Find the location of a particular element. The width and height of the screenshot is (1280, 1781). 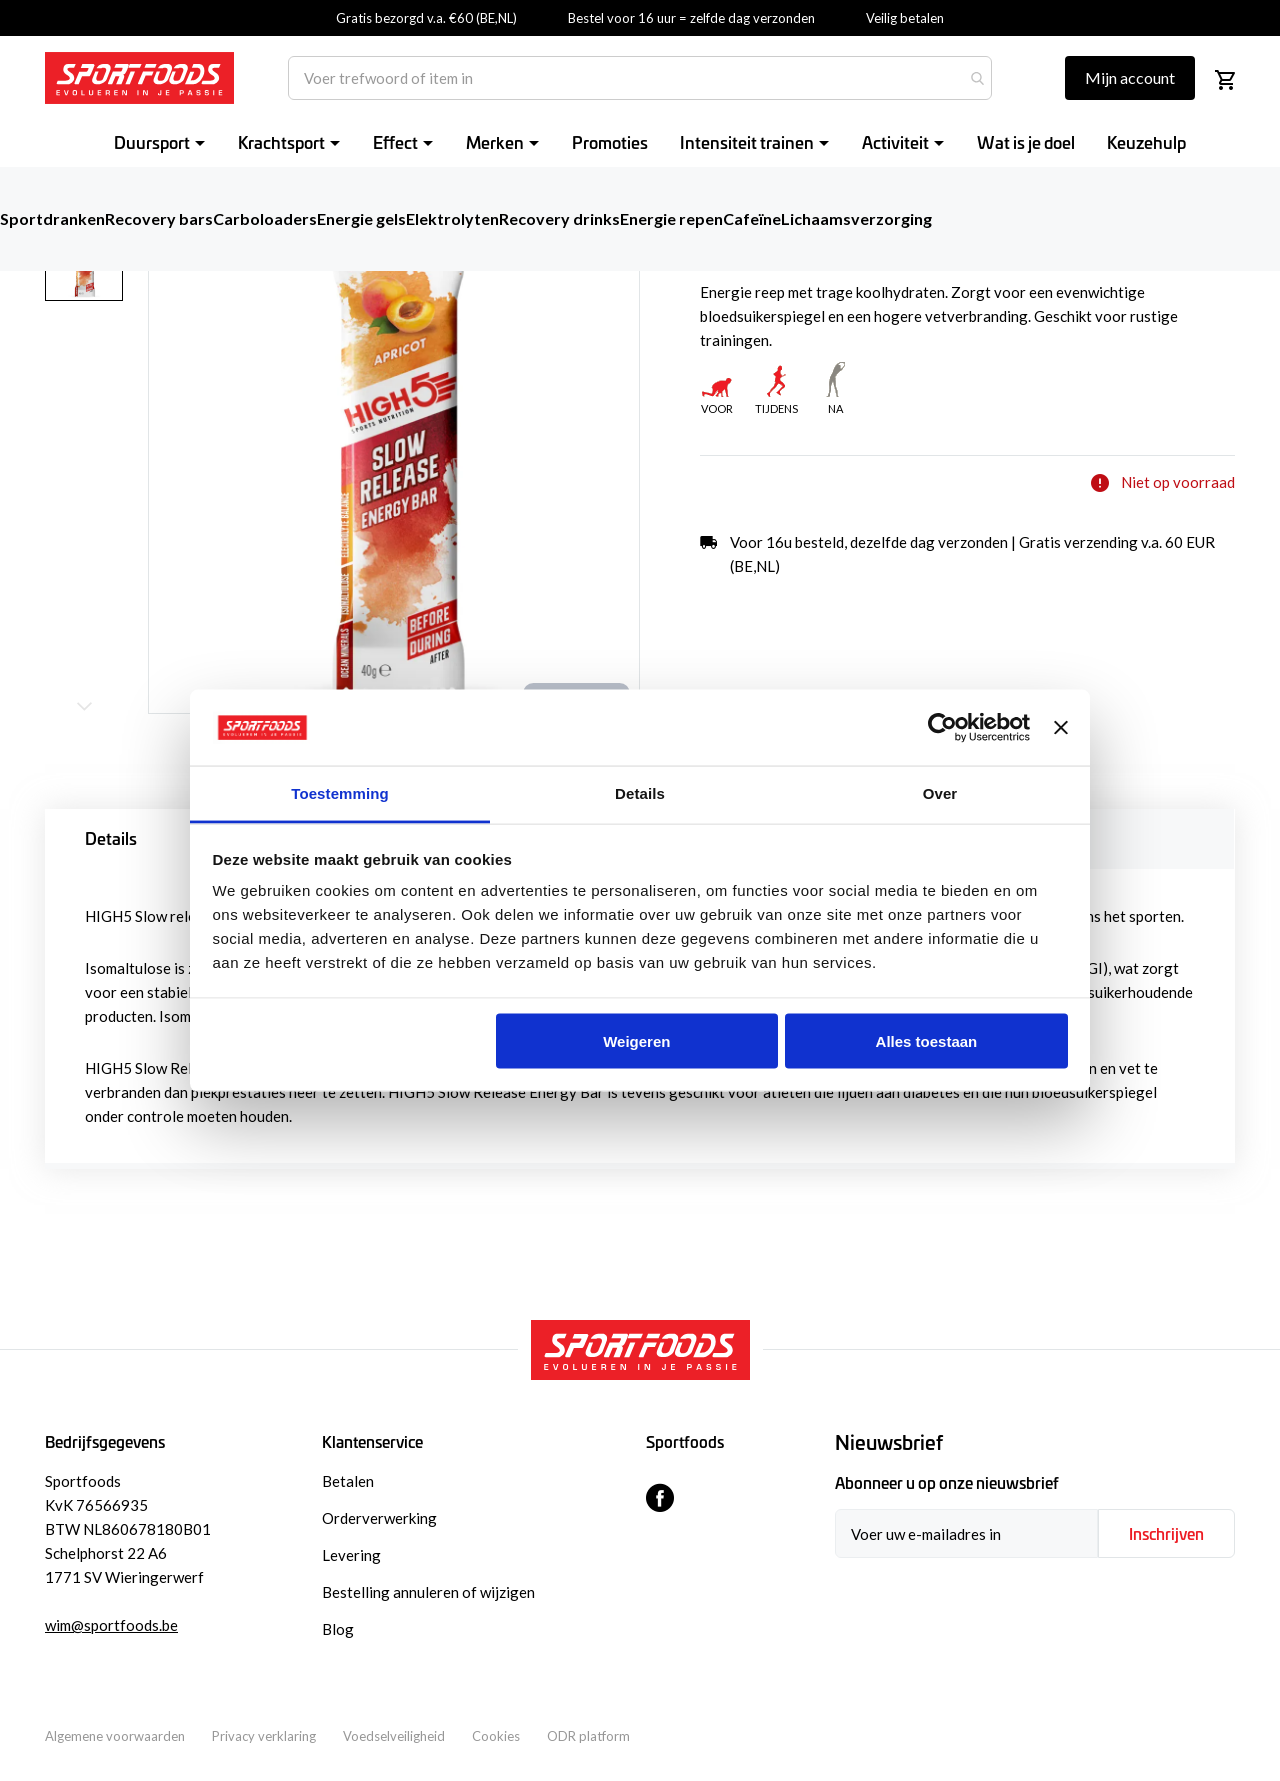

Voedselveiligheid is located at coordinates (394, 1736).